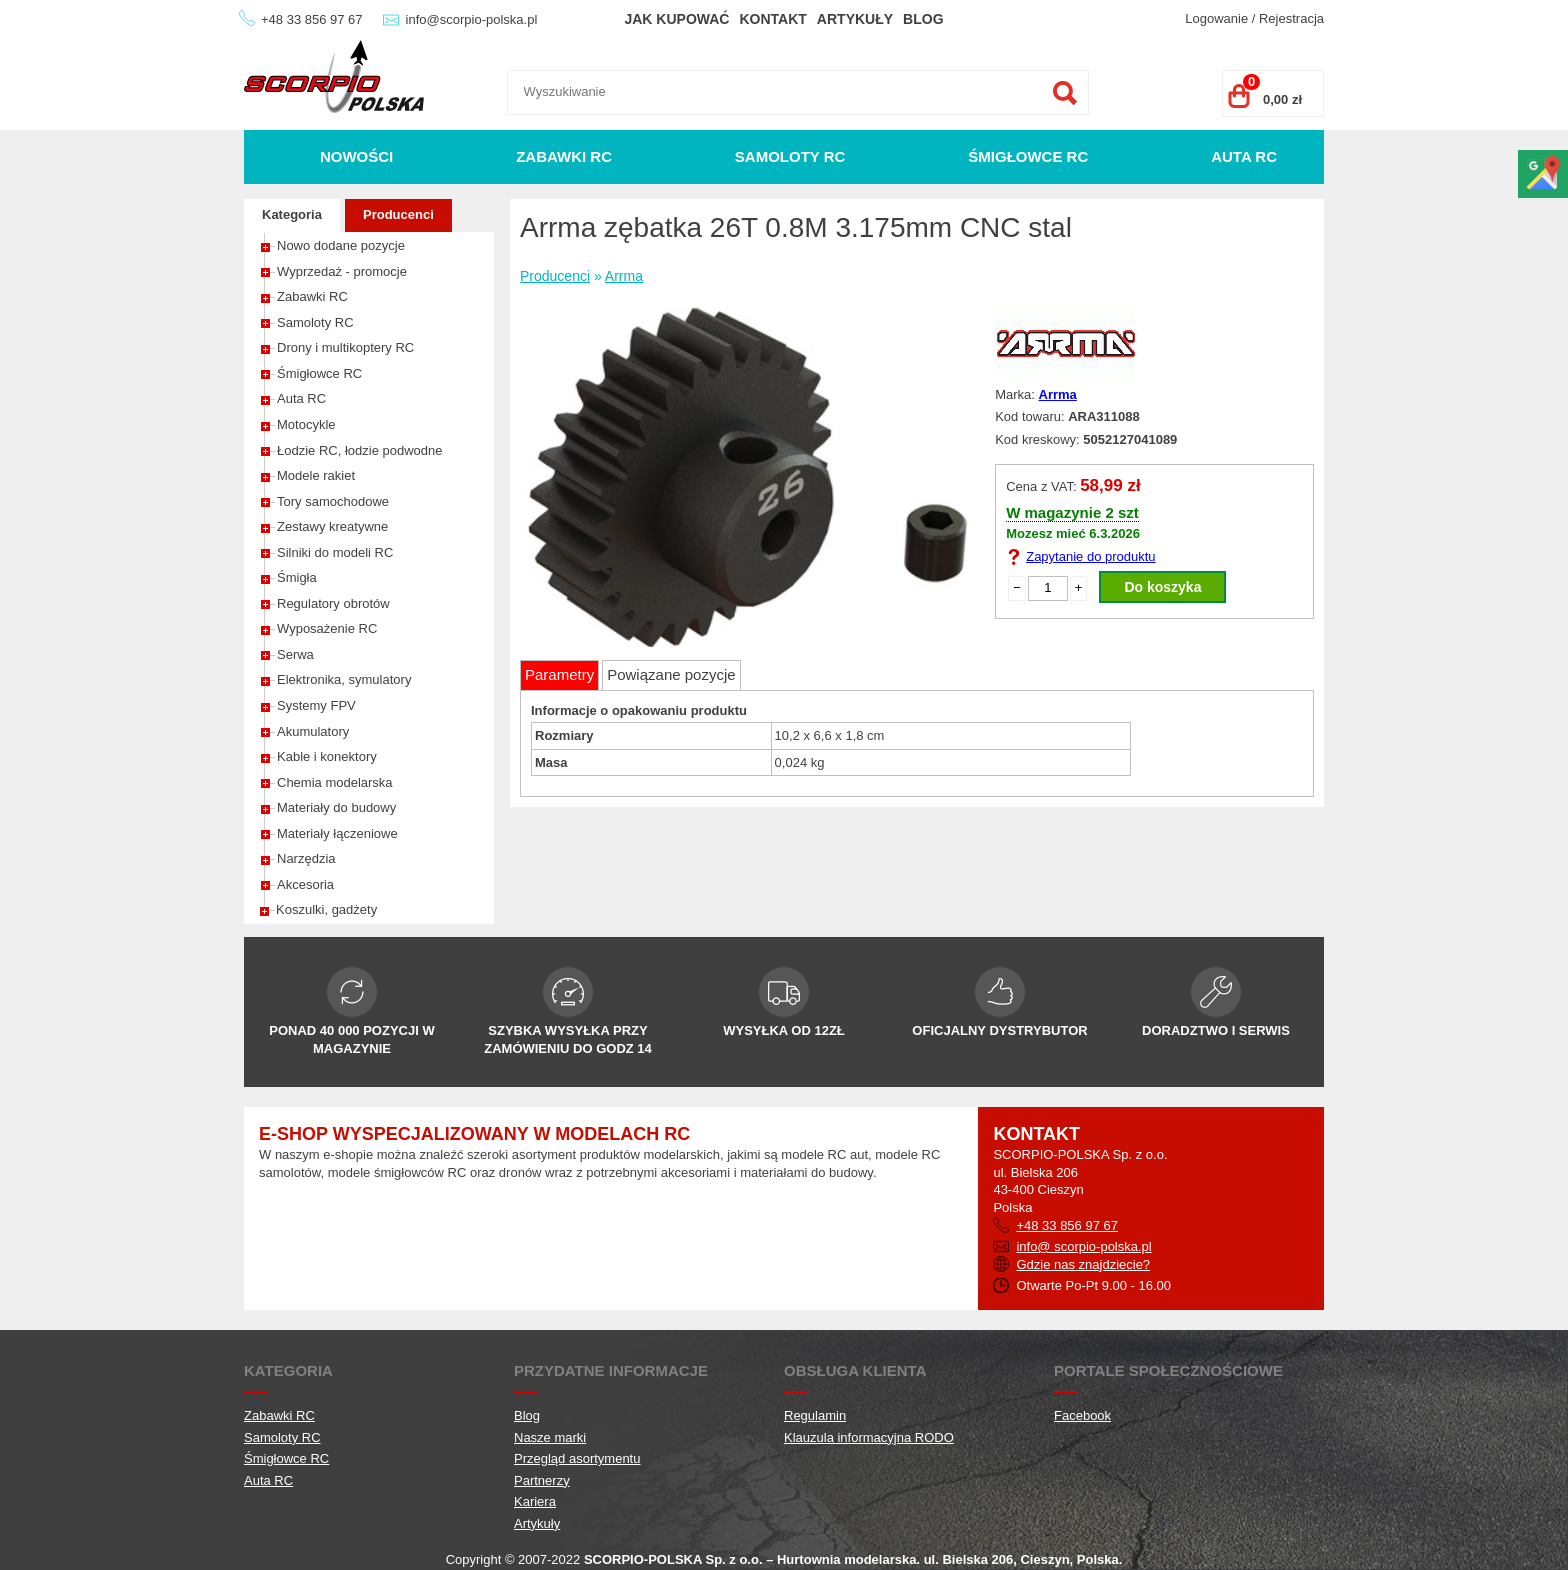  Describe the element at coordinates (333, 603) in the screenshot. I see `Regulatory obrotów` at that location.